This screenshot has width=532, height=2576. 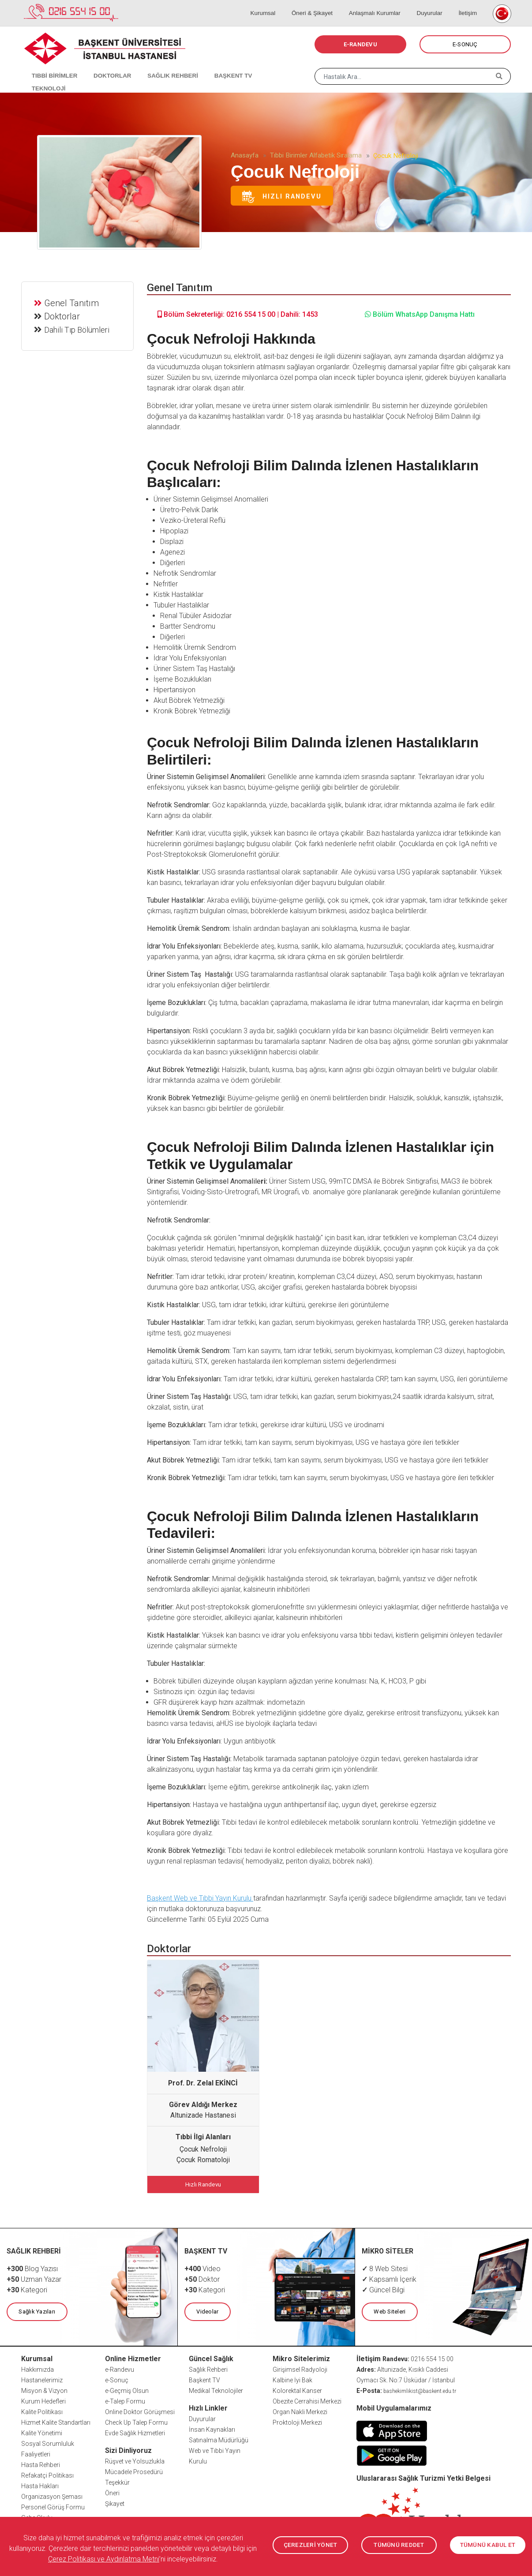 What do you see at coordinates (237, 314) in the screenshot?
I see `Bölüm Sekreterliği: 0216 554 15 00 | Dahili: 1453` at bounding box center [237, 314].